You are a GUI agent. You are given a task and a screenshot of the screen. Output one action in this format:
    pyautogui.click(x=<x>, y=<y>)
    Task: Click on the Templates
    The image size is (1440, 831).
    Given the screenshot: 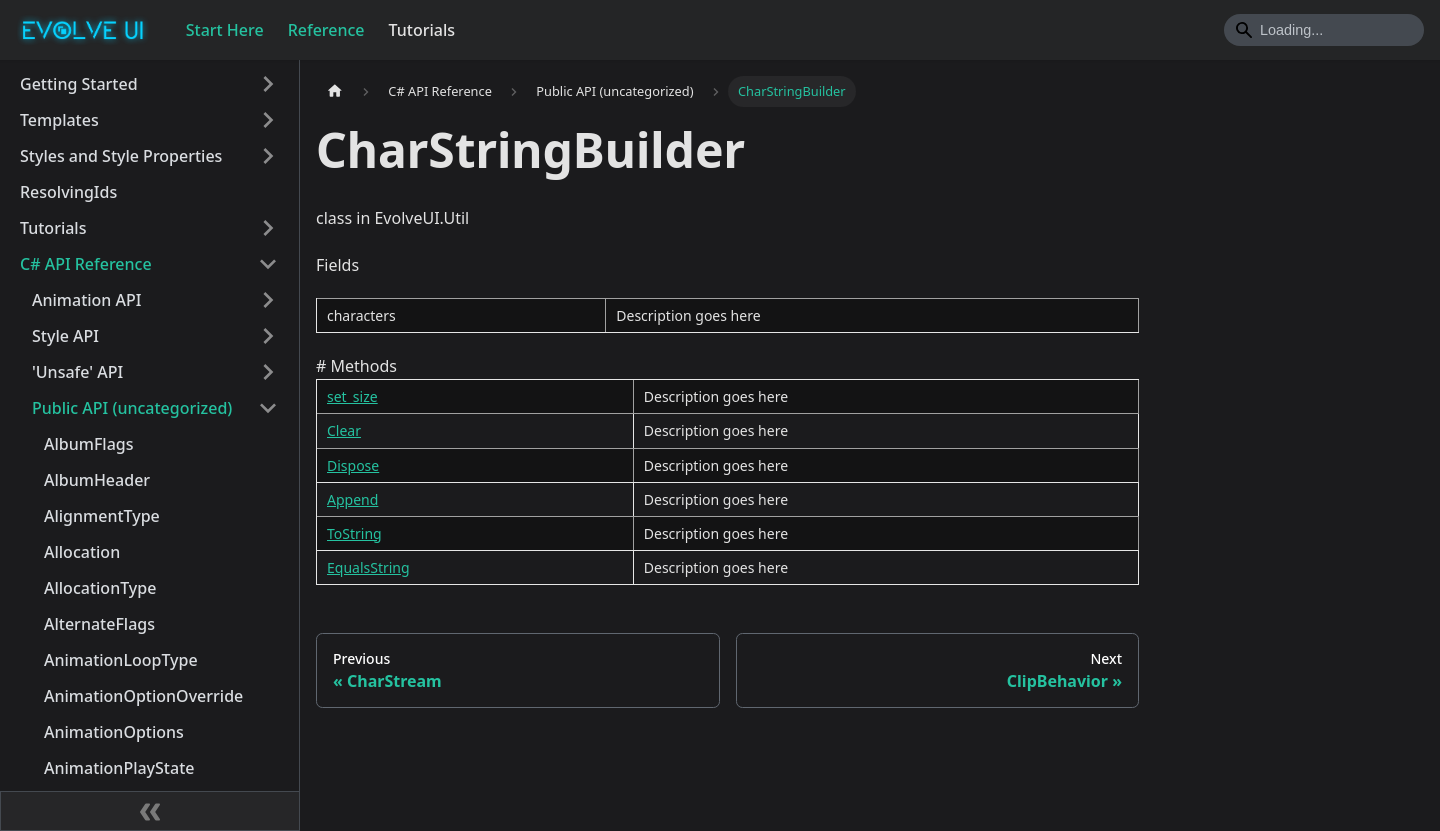 What is the action you would take?
    pyautogui.click(x=59, y=120)
    